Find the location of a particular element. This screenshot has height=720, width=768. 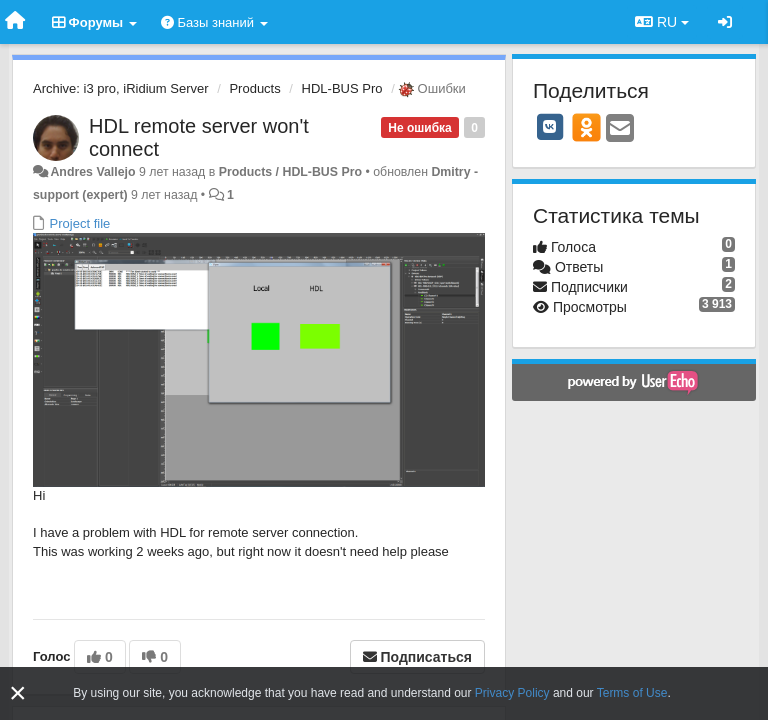

Products is located at coordinates (254, 88).